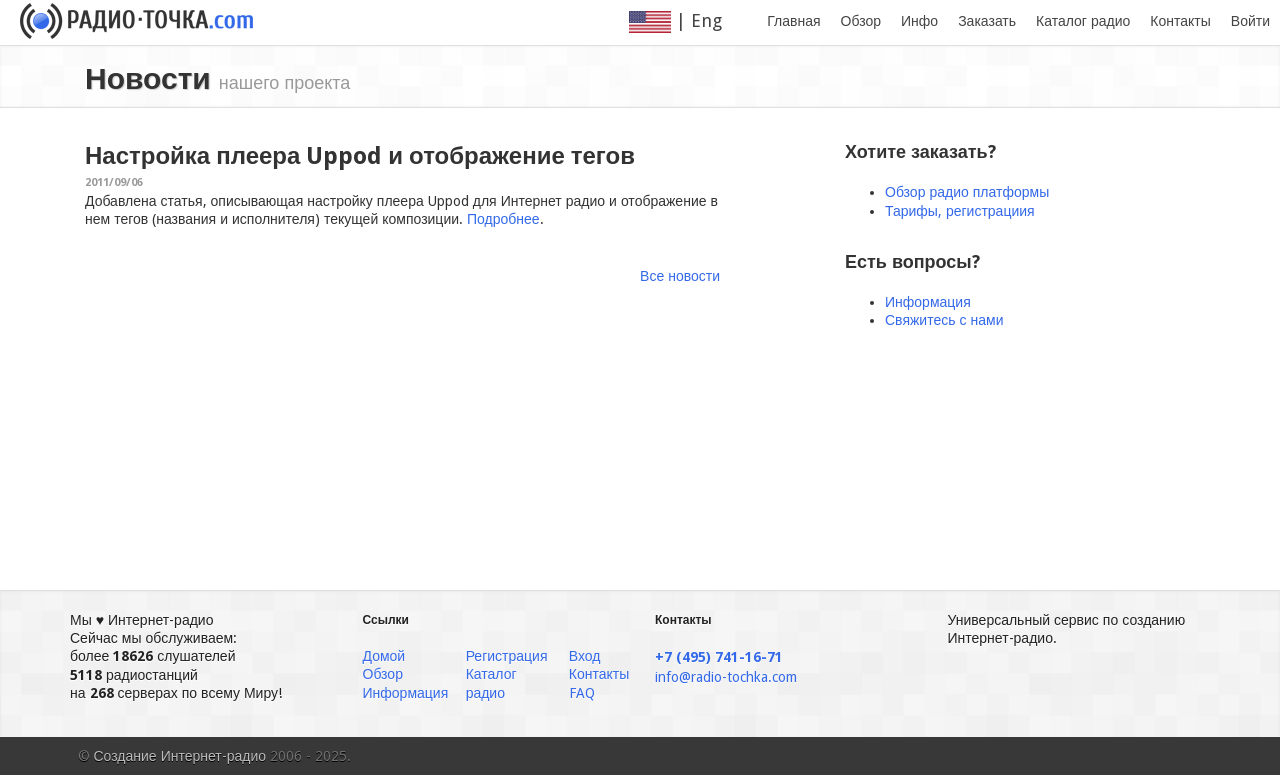 Image resolution: width=1280 pixels, height=782 pixels. What do you see at coordinates (719, 657) in the screenshot?
I see `+7 (495) 741-16-71` at bounding box center [719, 657].